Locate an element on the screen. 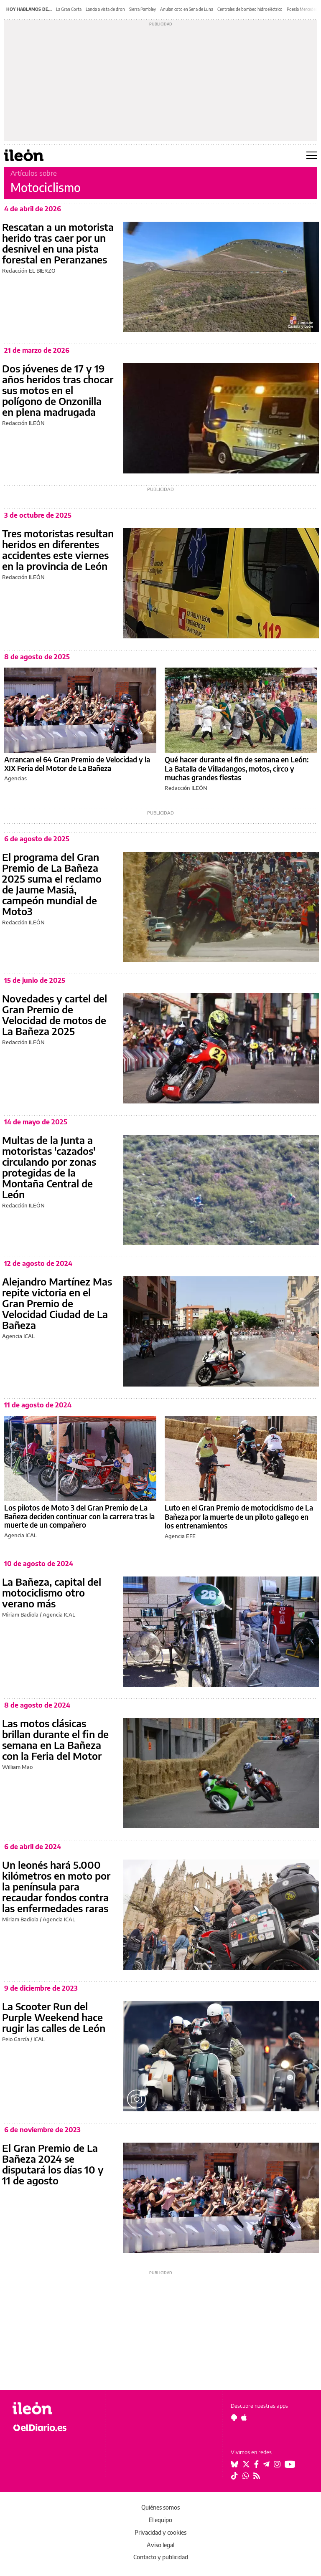 Image resolution: width=321 pixels, height=2576 pixels. Redacción EL BIERZO is located at coordinates (29, 270).